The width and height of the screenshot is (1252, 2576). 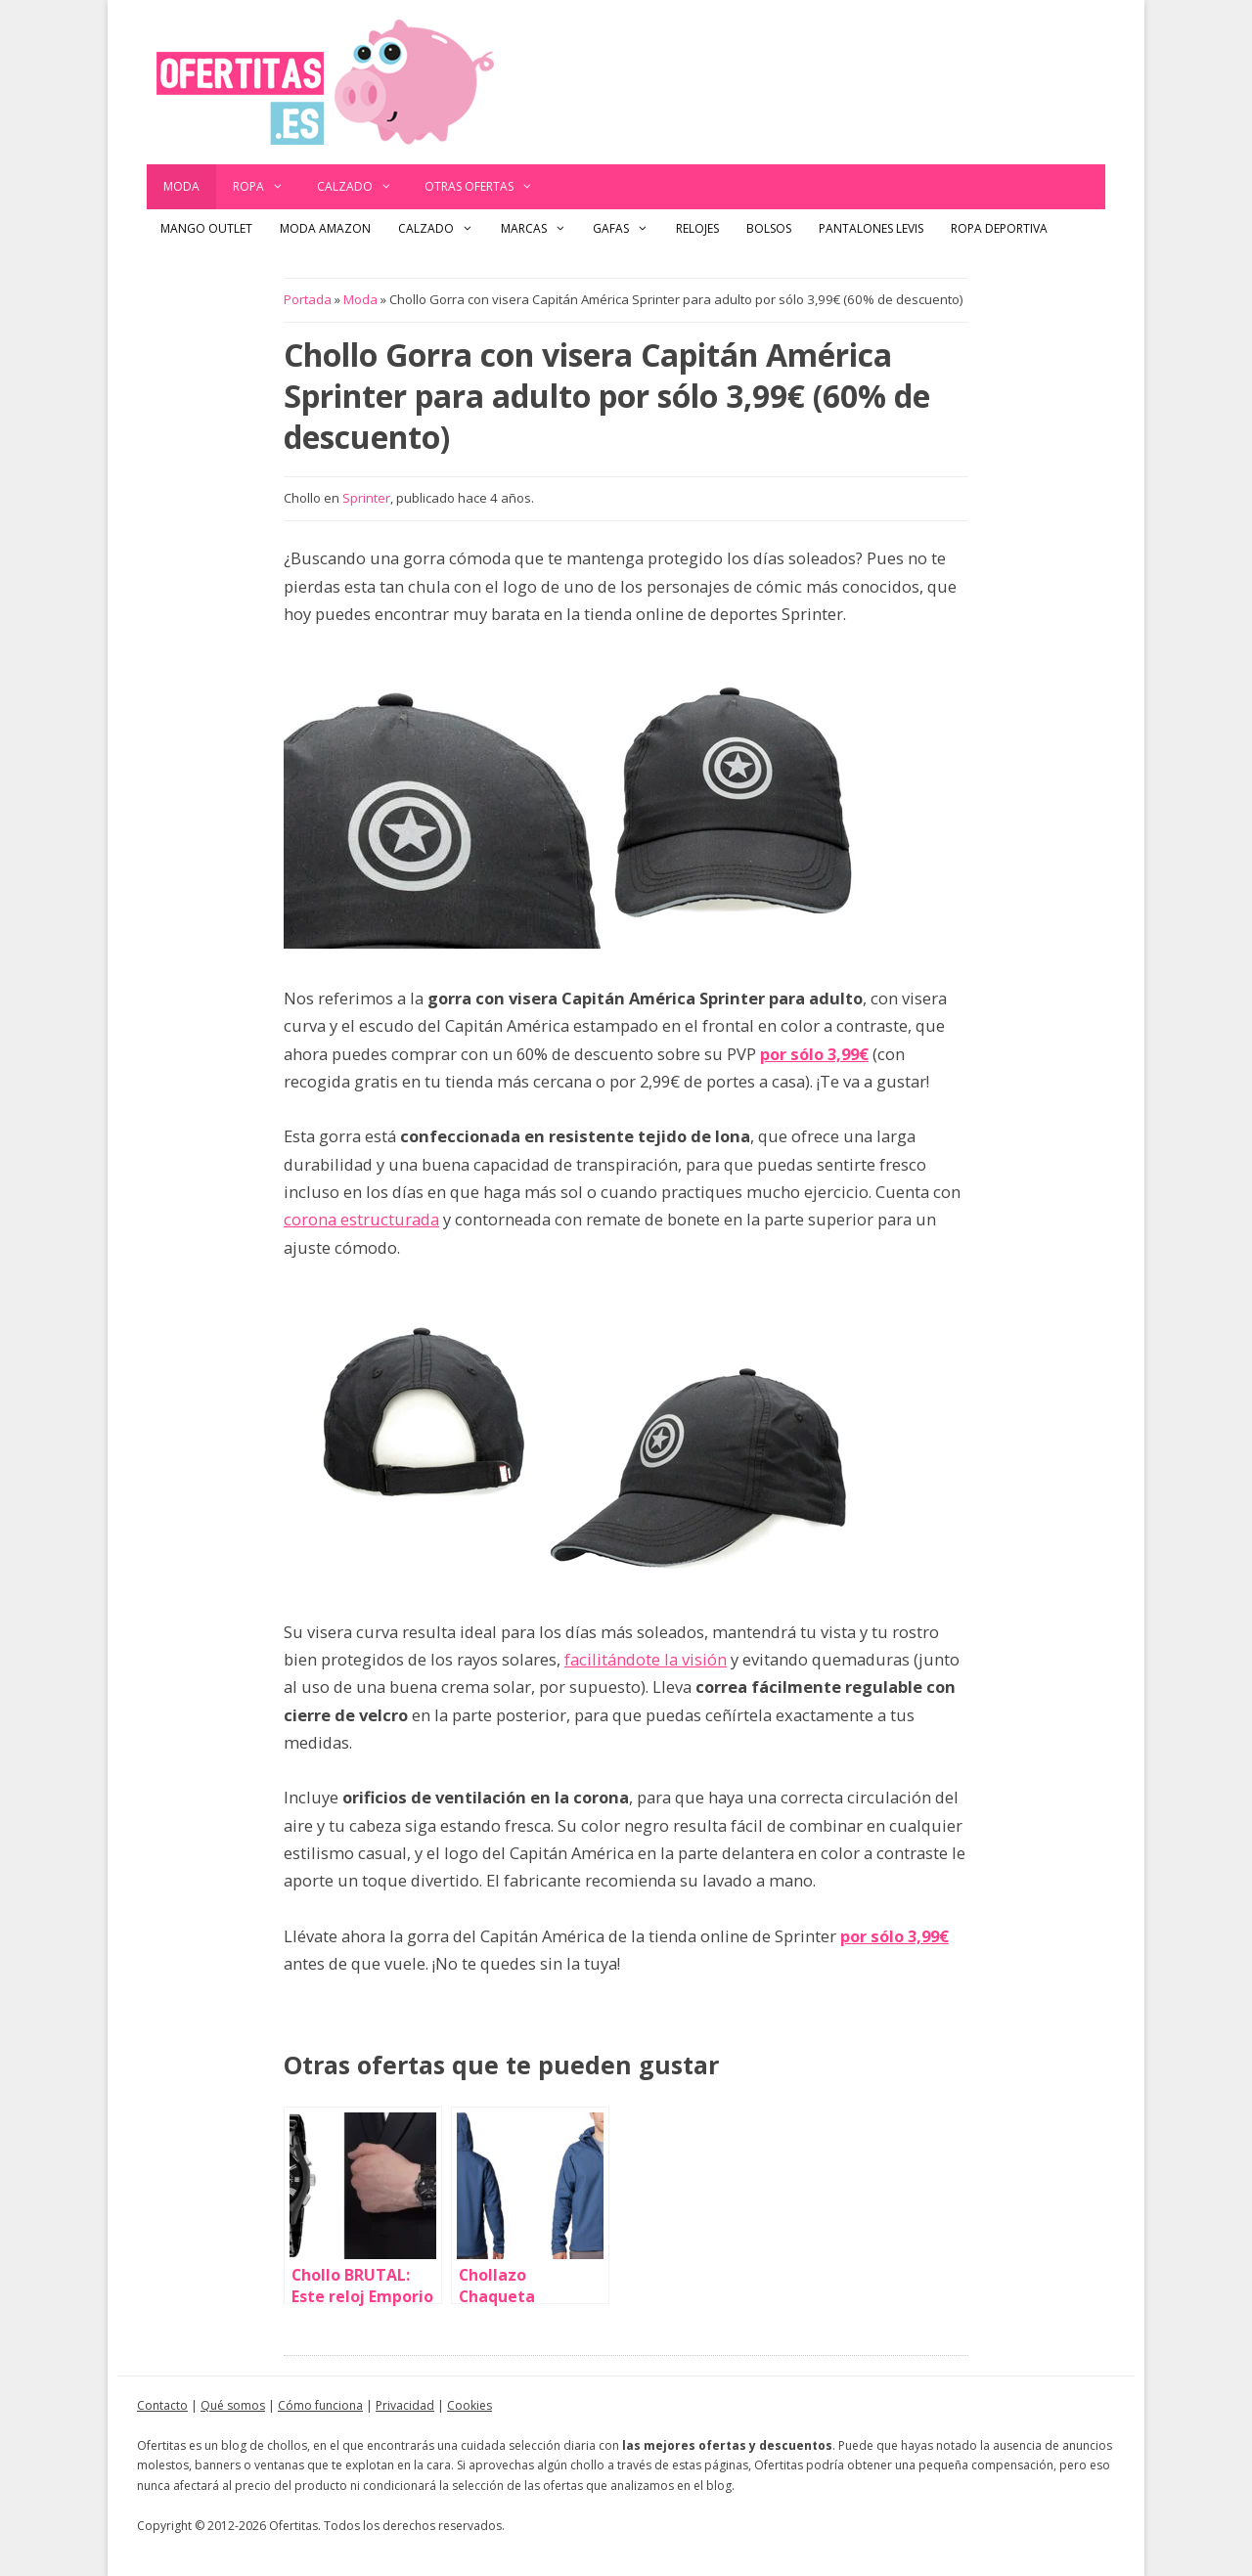 What do you see at coordinates (162, 2405) in the screenshot?
I see `Contacto` at bounding box center [162, 2405].